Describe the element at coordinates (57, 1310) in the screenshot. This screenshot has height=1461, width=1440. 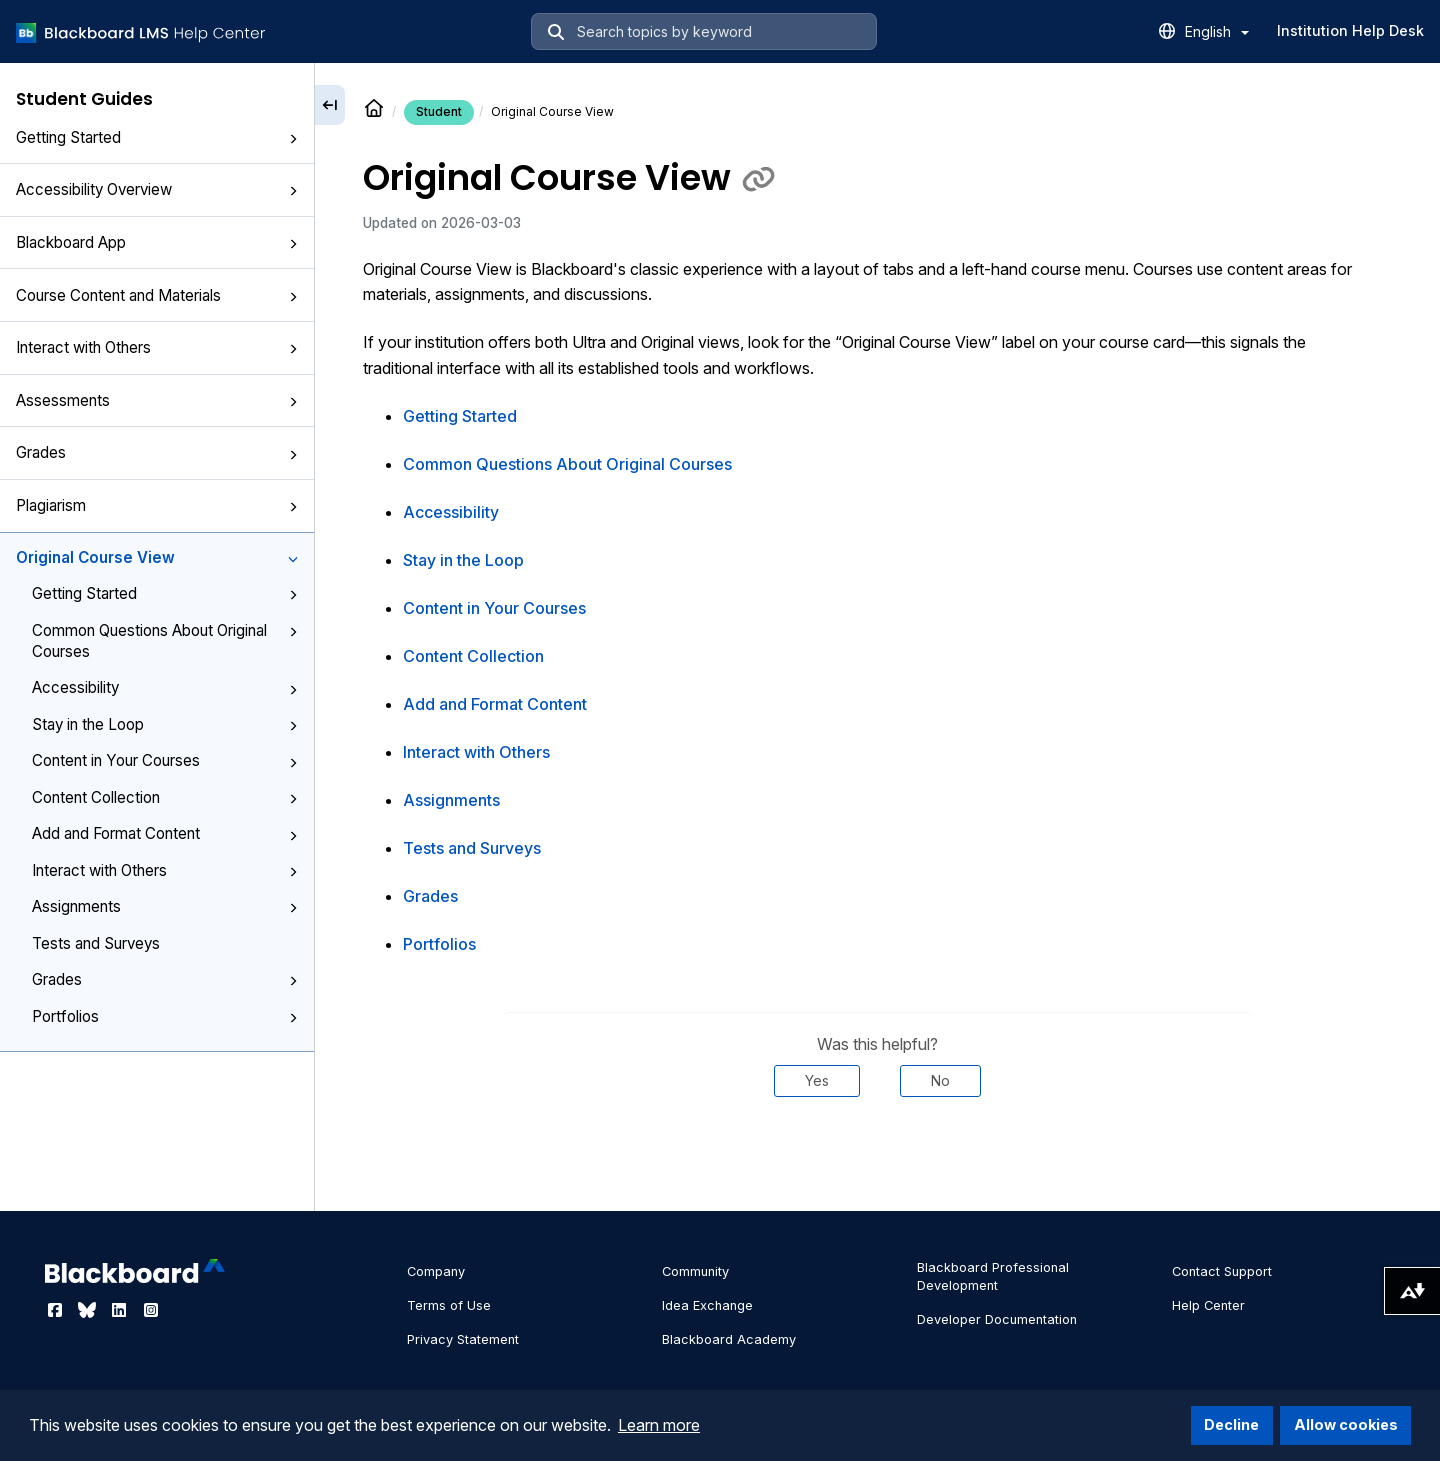
I see `[Visit Blackboard's Facebook page]` at that location.